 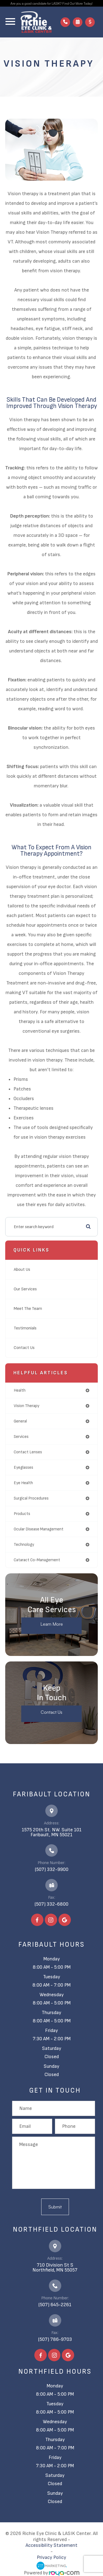 What do you see at coordinates (26, 1405) in the screenshot?
I see `vision therapy` at bounding box center [26, 1405].